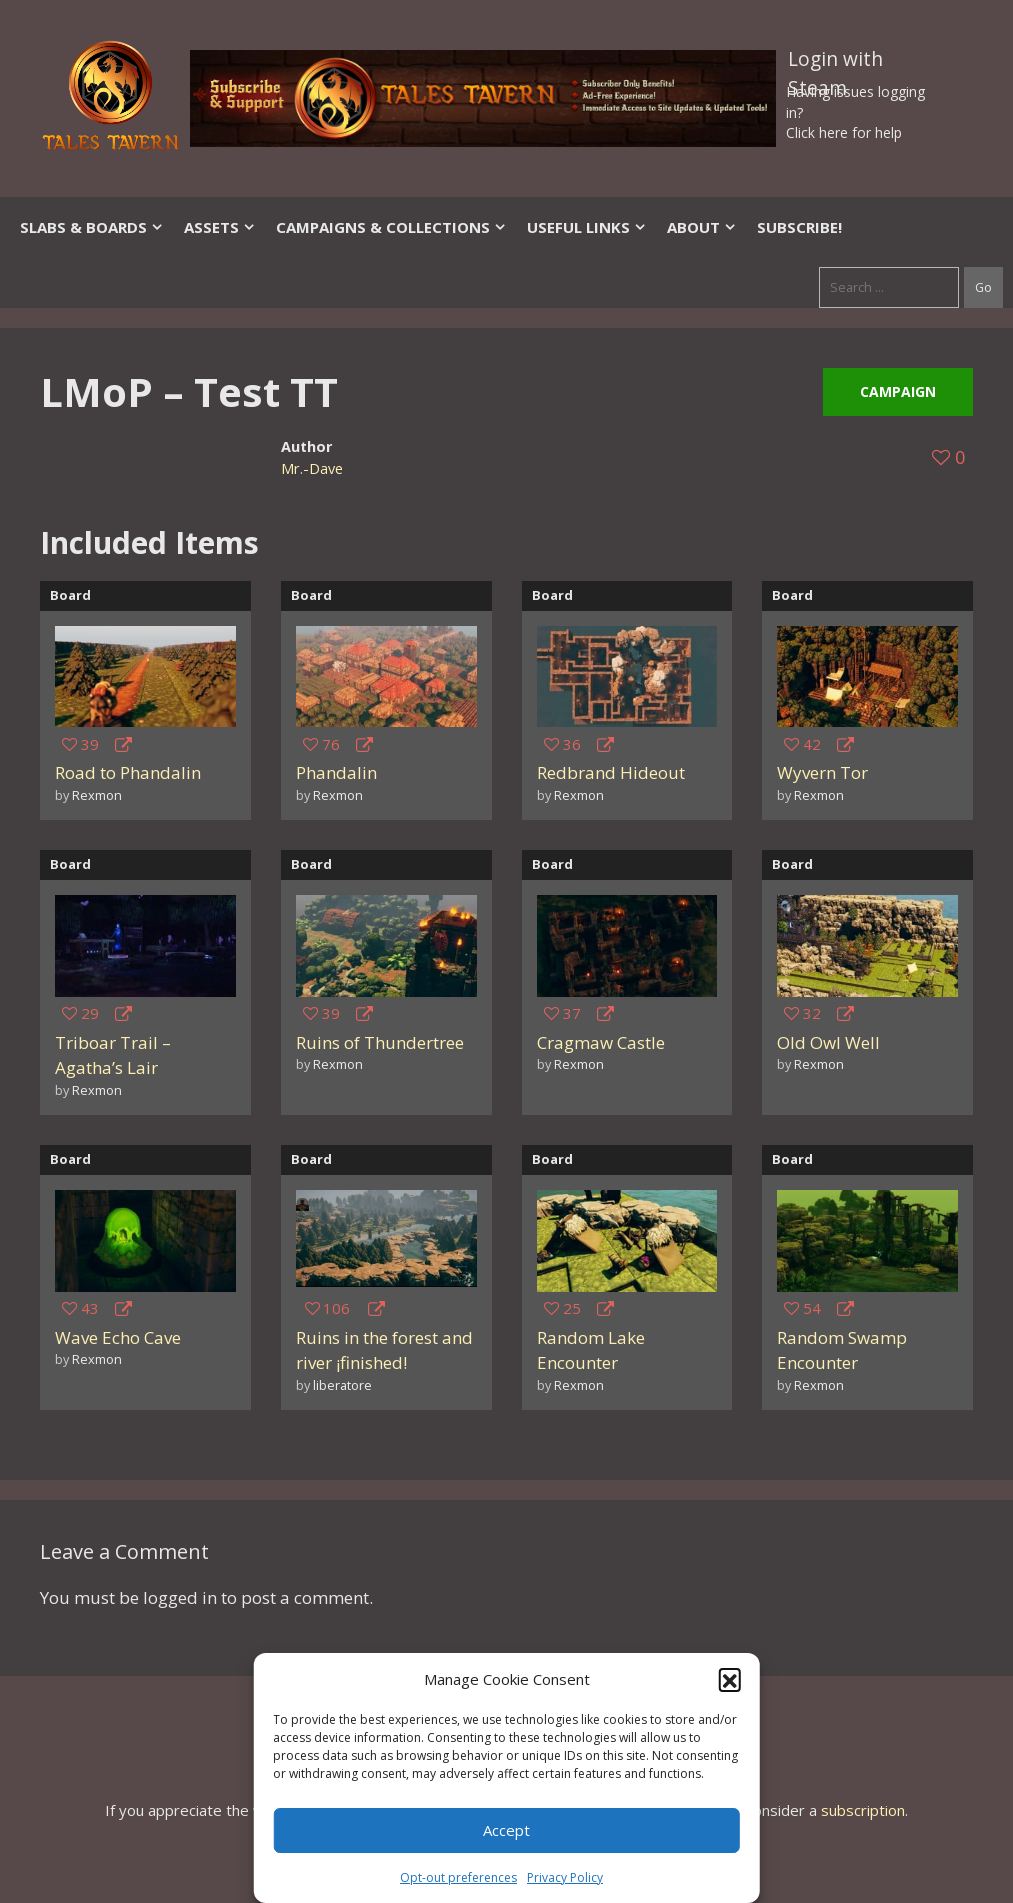  What do you see at coordinates (587, 227) in the screenshot?
I see `Useful Links` at bounding box center [587, 227].